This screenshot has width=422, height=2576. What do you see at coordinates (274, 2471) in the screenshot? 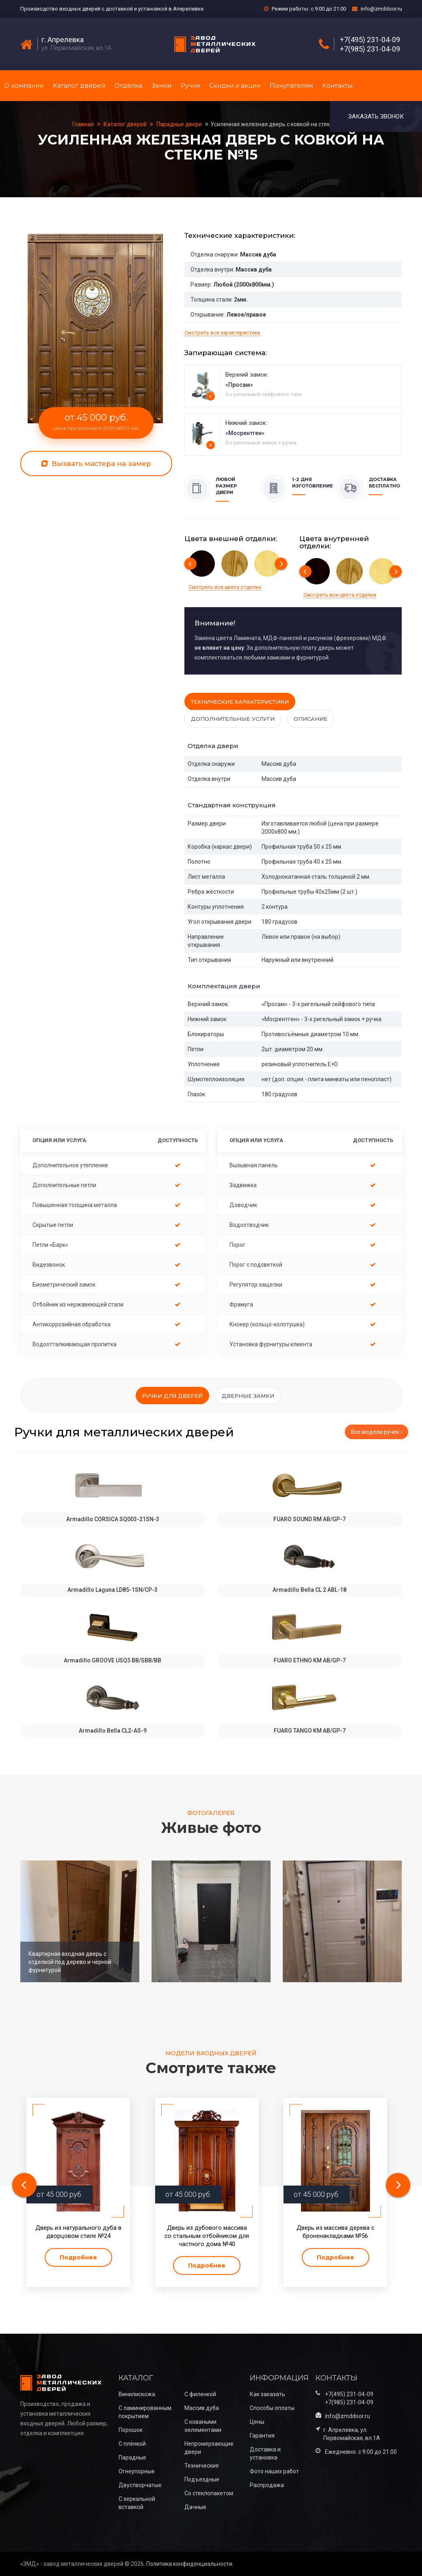
I see `Фото наших работ` at bounding box center [274, 2471].